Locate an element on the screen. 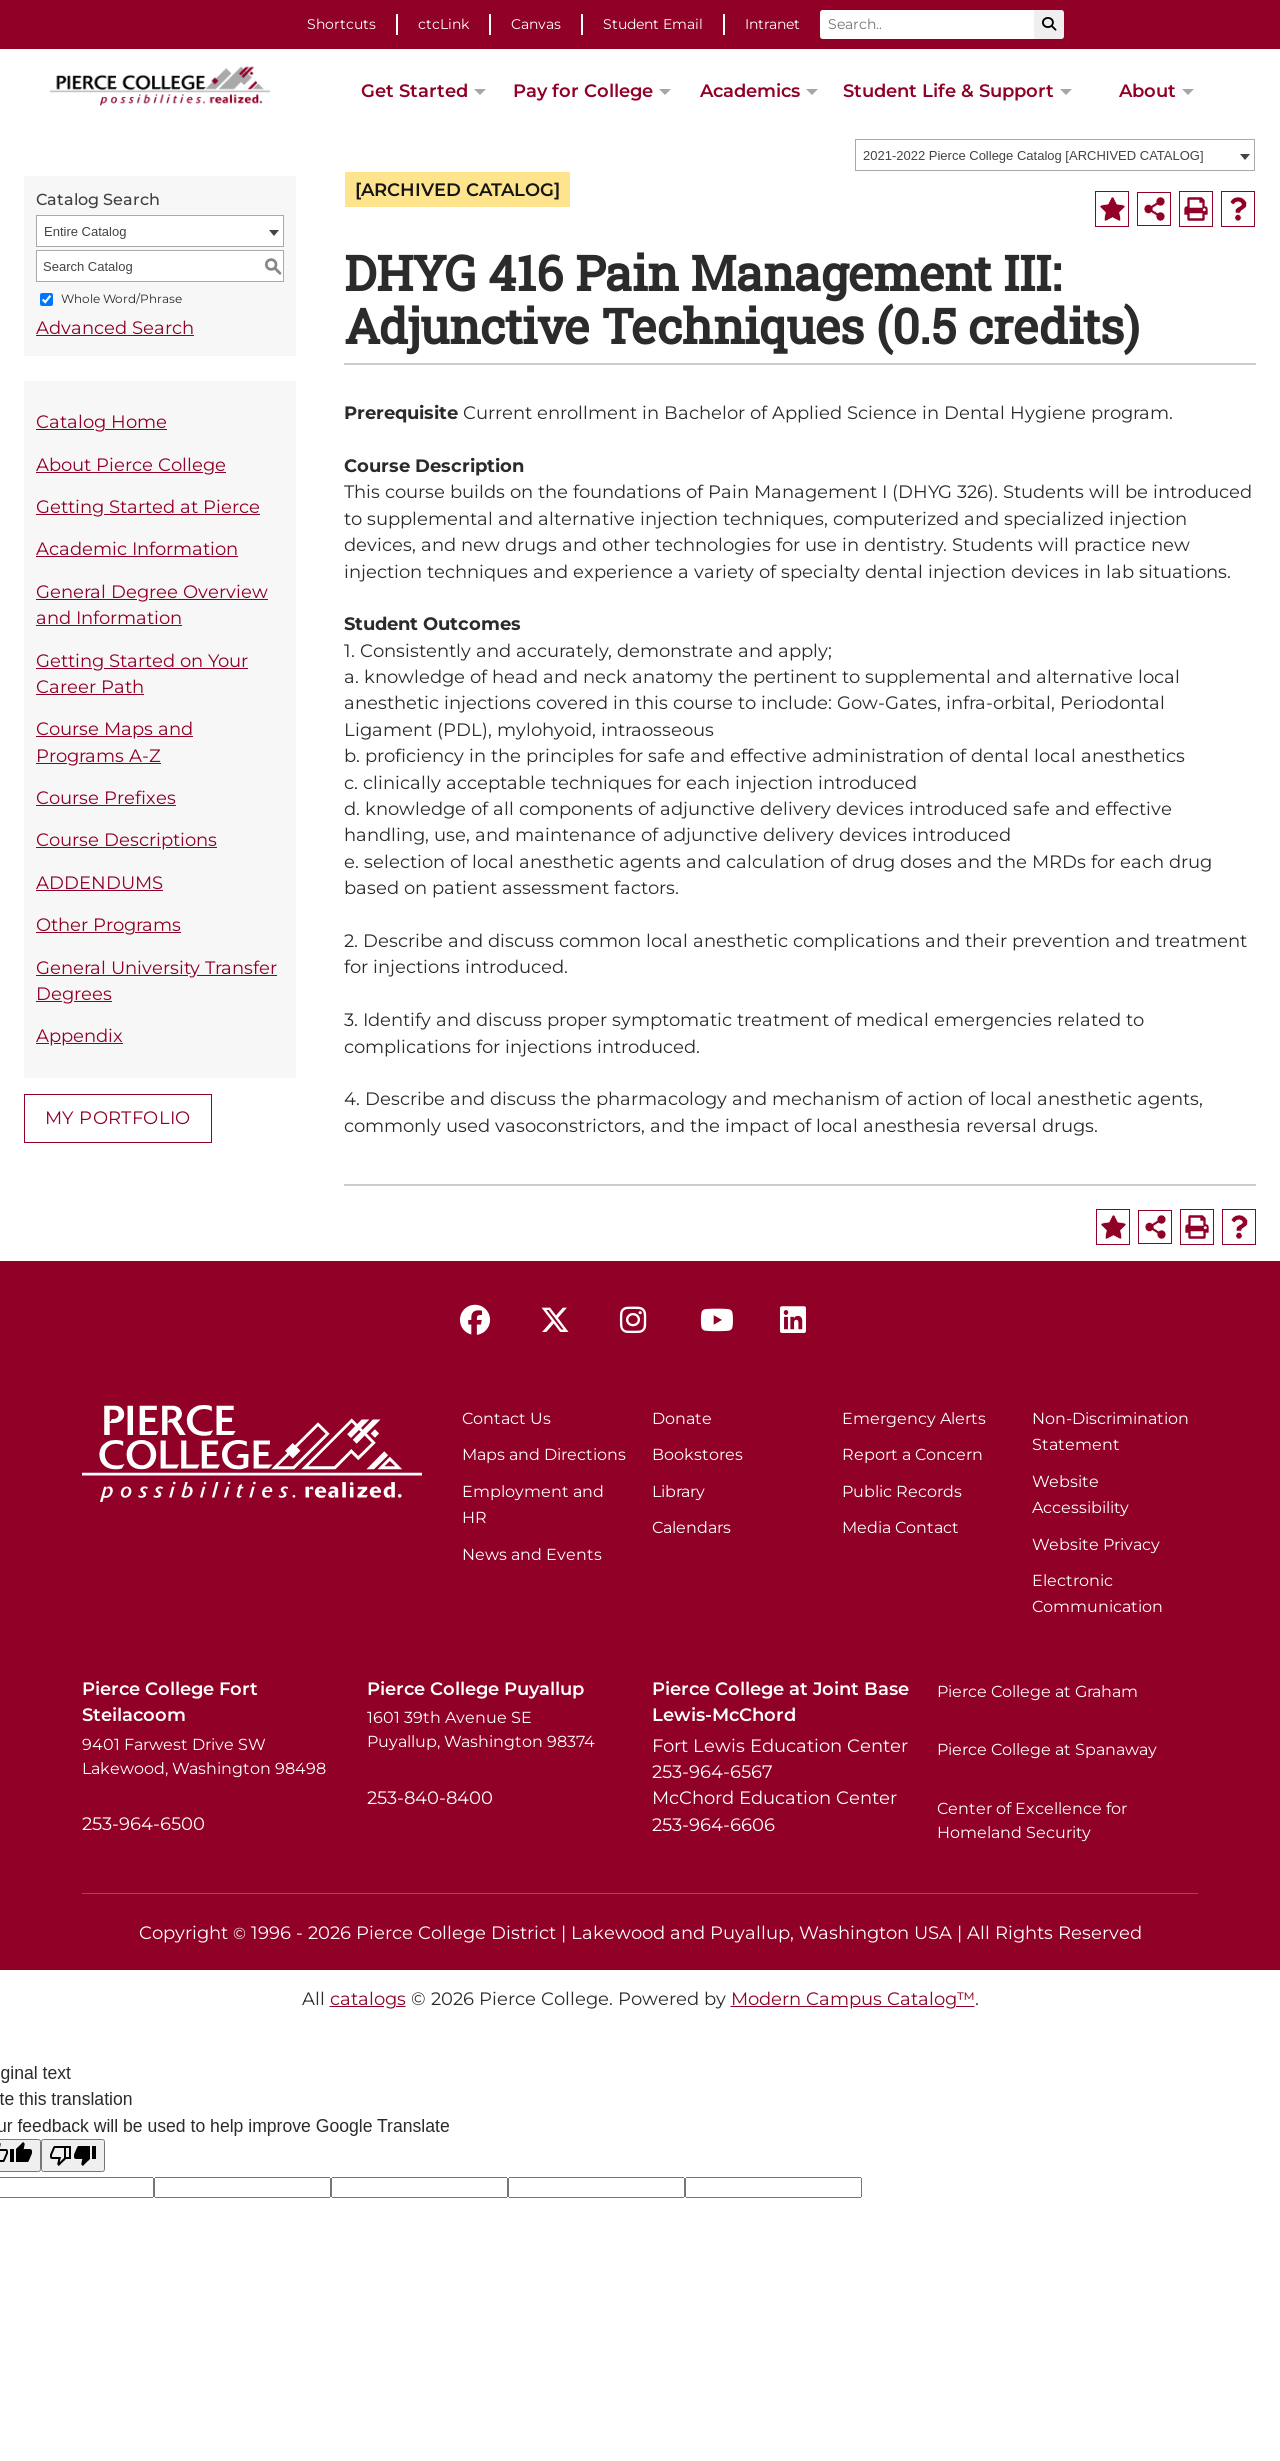  Contact Us is located at coordinates (506, 1418).